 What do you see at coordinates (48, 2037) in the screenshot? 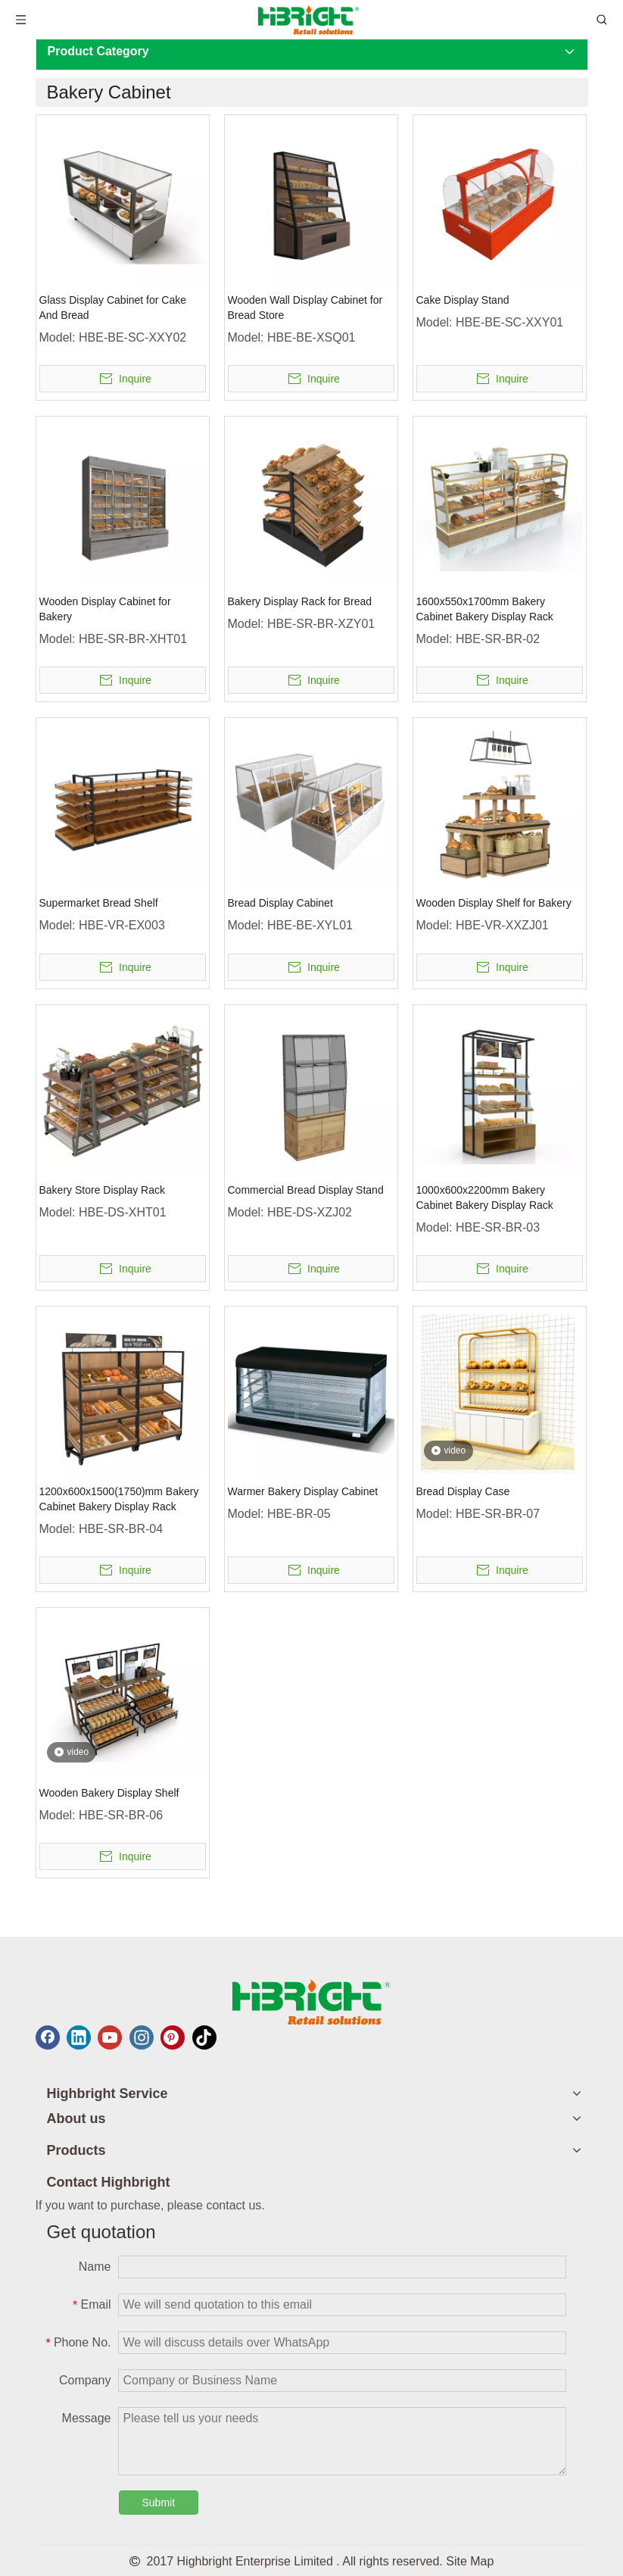
I see `[Facebook]` at bounding box center [48, 2037].